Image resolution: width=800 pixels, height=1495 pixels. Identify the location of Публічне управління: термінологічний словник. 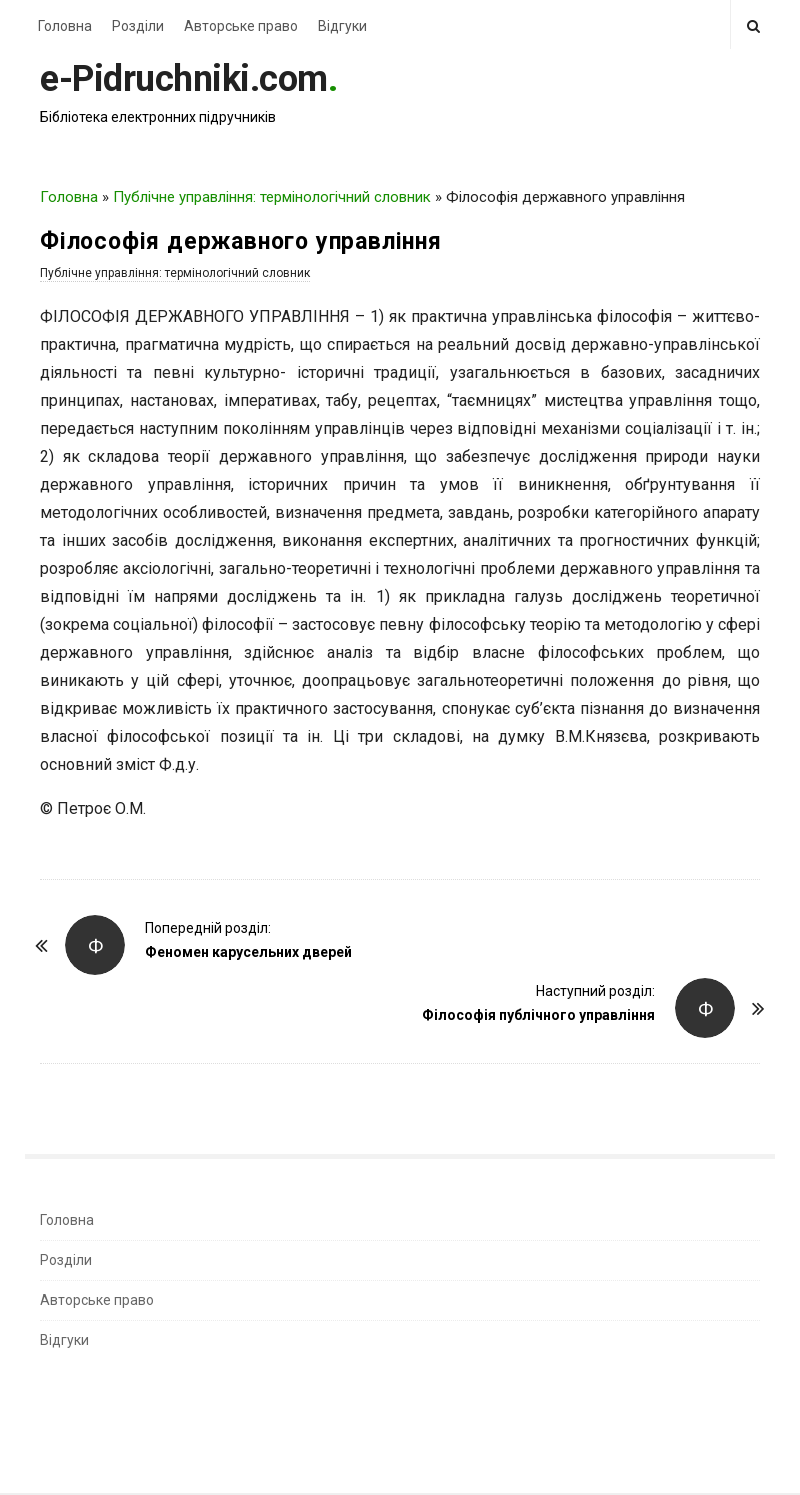
(272, 197).